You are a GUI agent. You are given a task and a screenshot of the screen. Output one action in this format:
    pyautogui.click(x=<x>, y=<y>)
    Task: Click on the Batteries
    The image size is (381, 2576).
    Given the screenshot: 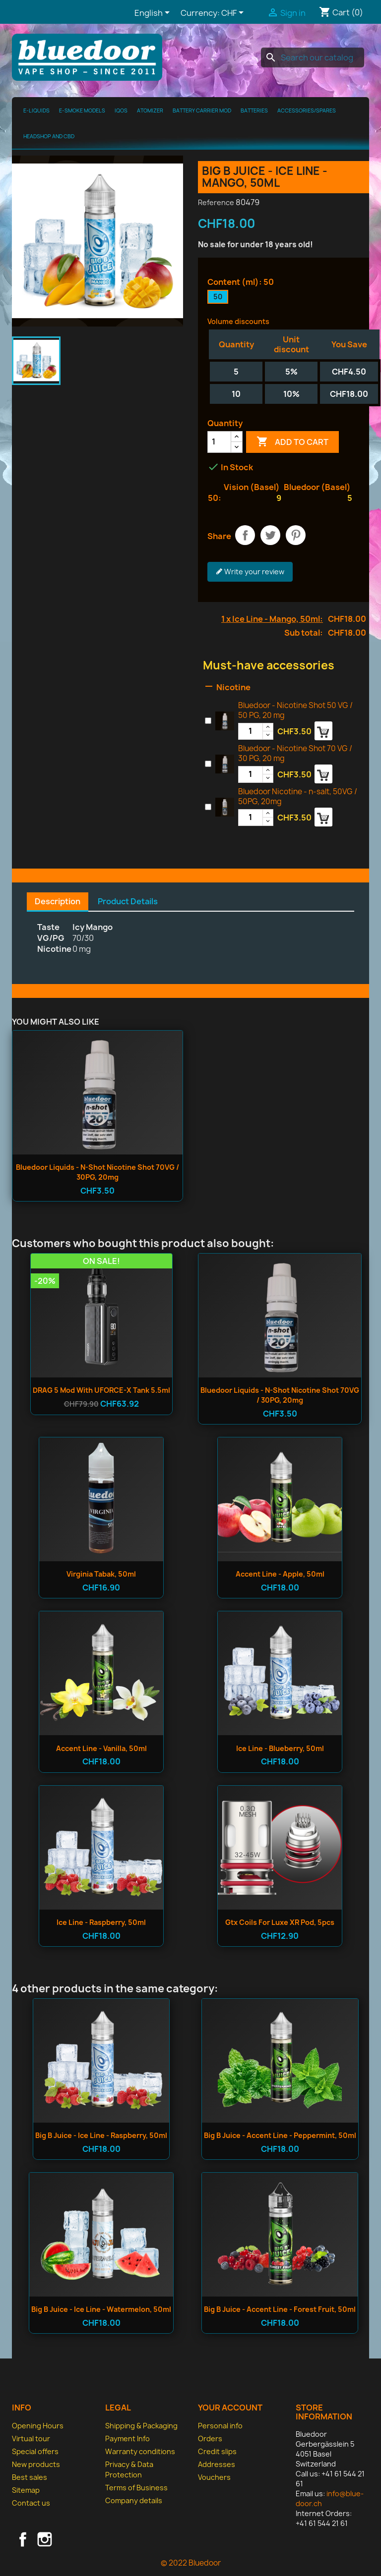 What is the action you would take?
    pyautogui.click(x=254, y=110)
    